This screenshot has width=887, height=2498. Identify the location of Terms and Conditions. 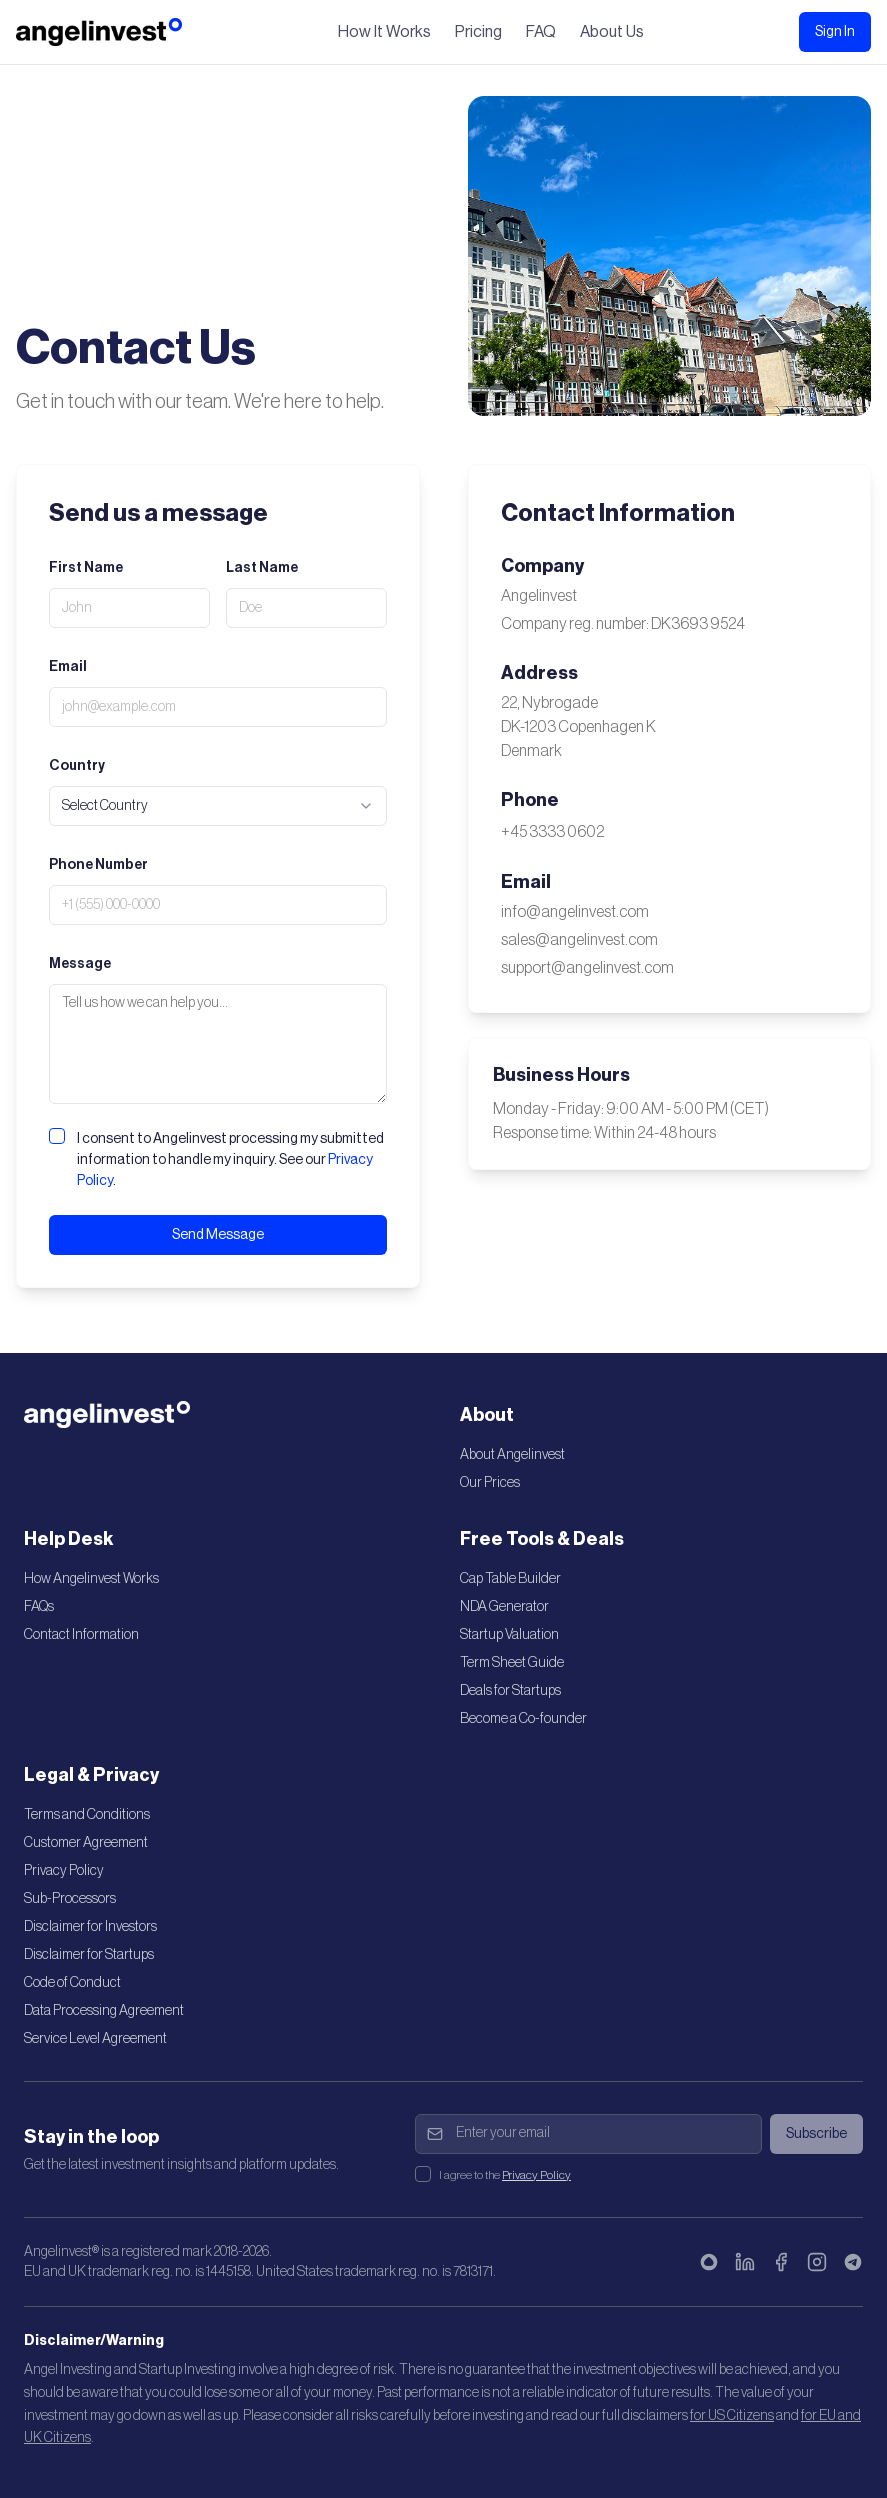
(87, 1815).